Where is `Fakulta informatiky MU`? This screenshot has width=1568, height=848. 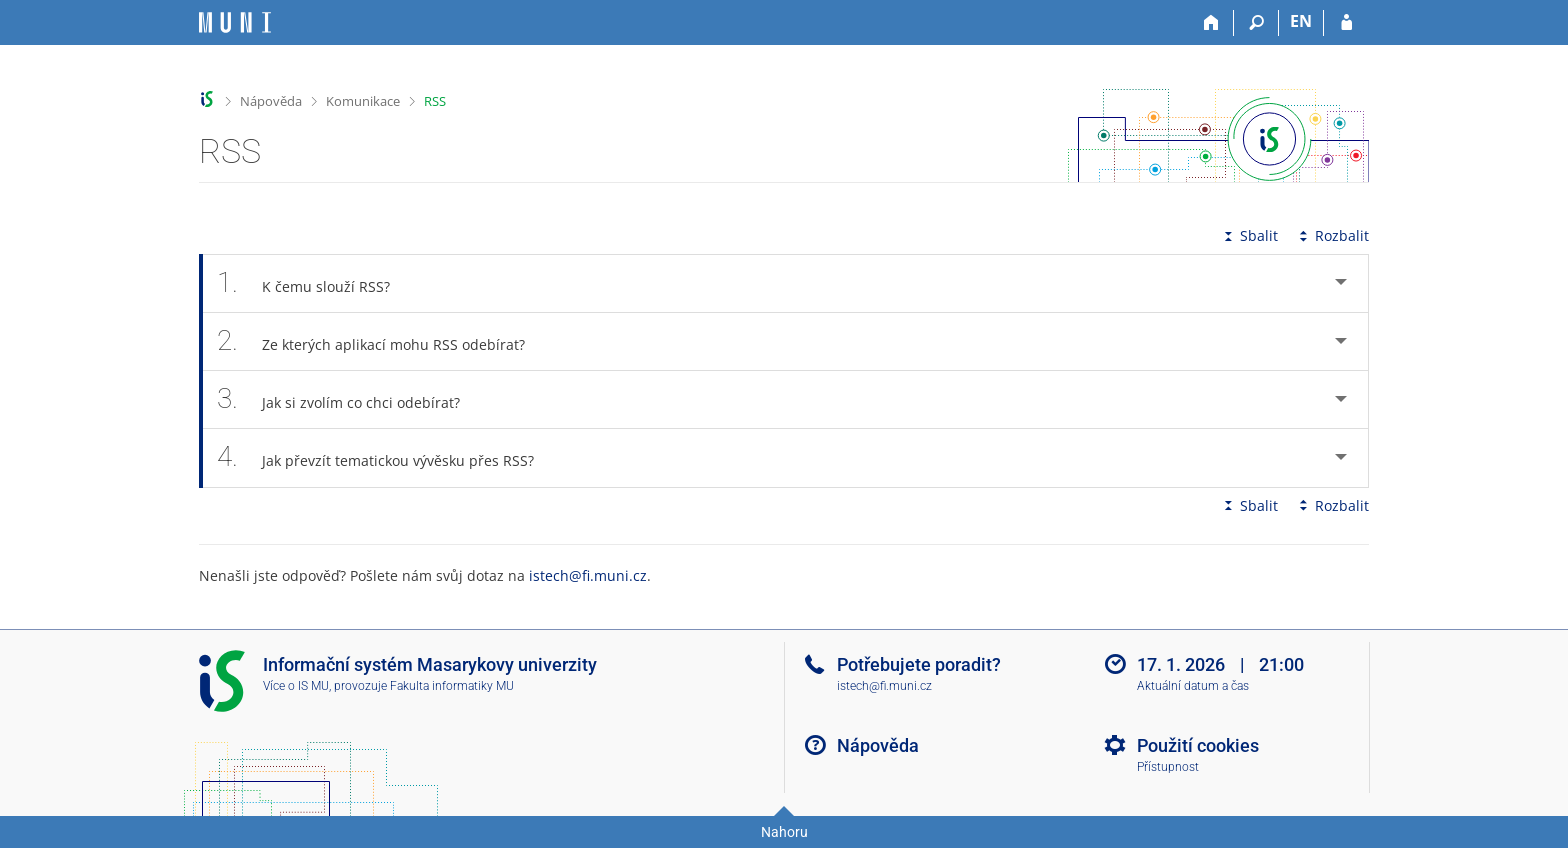 Fakulta informatiky MU is located at coordinates (452, 686).